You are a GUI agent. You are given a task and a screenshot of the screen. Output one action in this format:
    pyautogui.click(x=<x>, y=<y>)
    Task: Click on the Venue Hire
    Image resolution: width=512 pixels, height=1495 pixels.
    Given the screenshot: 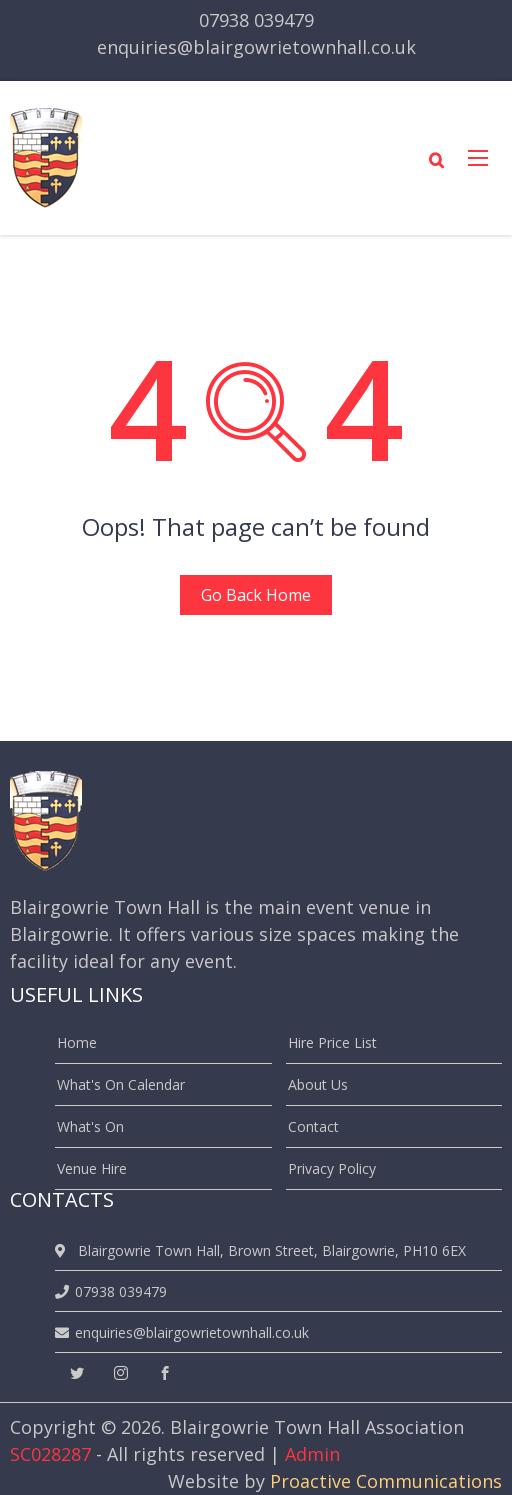 What is the action you would take?
    pyautogui.click(x=92, y=1168)
    